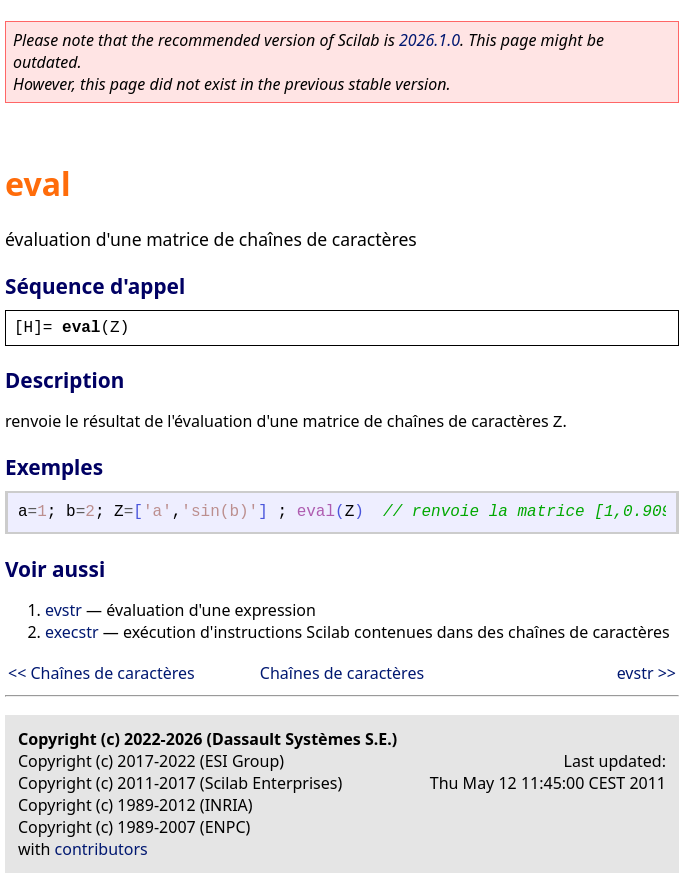 The height and width of the screenshot is (878, 684). I want to click on << Chaînes de caractères, so click(101, 673).